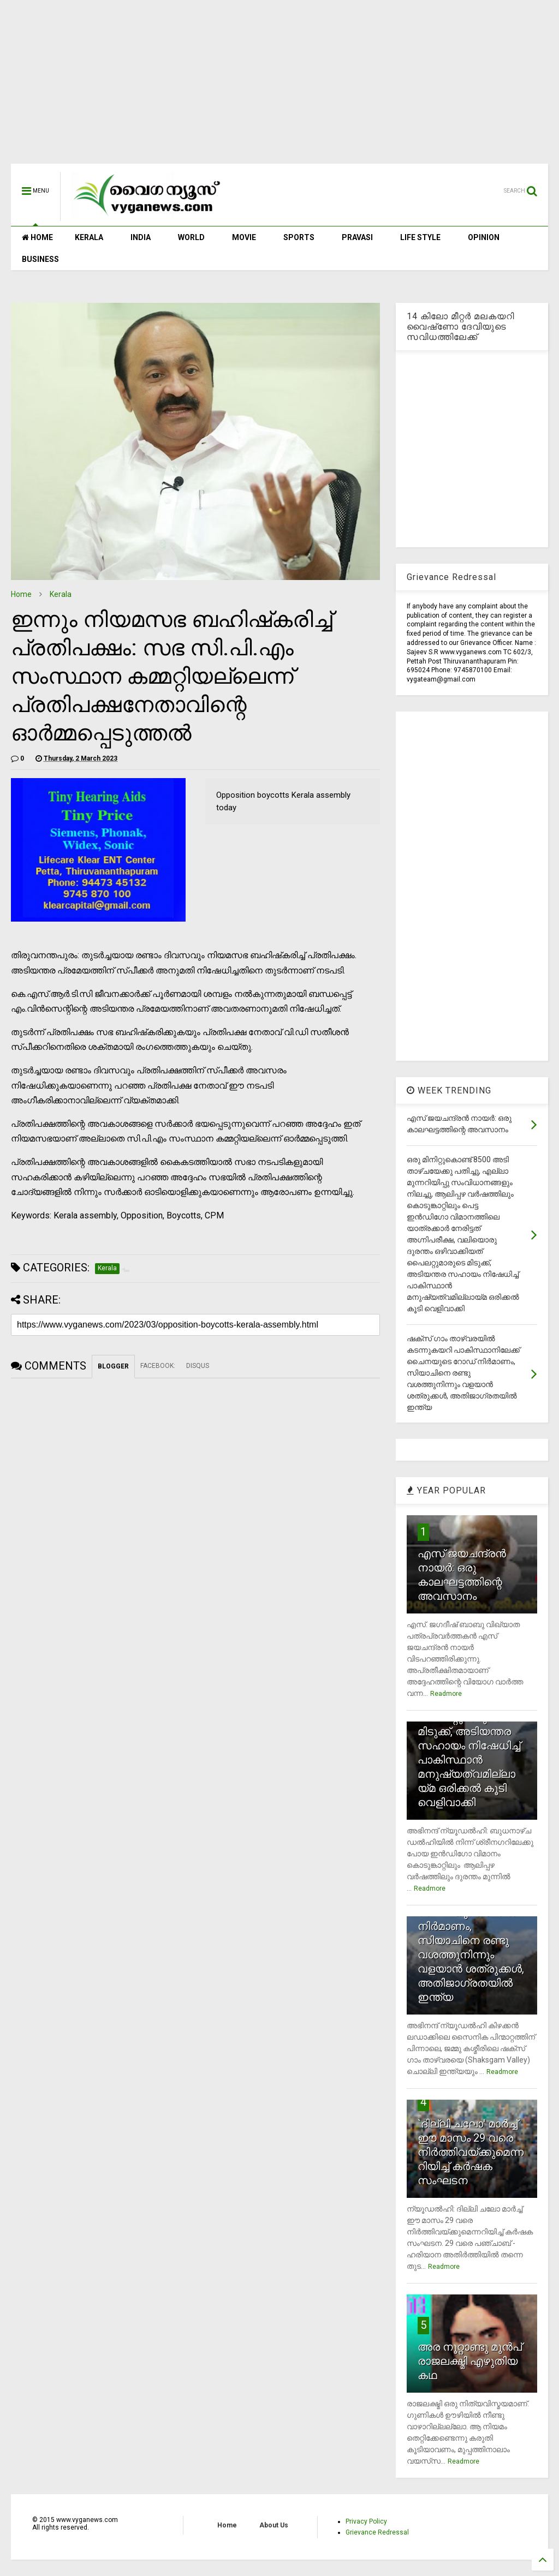 This screenshot has width=559, height=2576. What do you see at coordinates (244, 237) in the screenshot?
I see `MOVIE` at bounding box center [244, 237].